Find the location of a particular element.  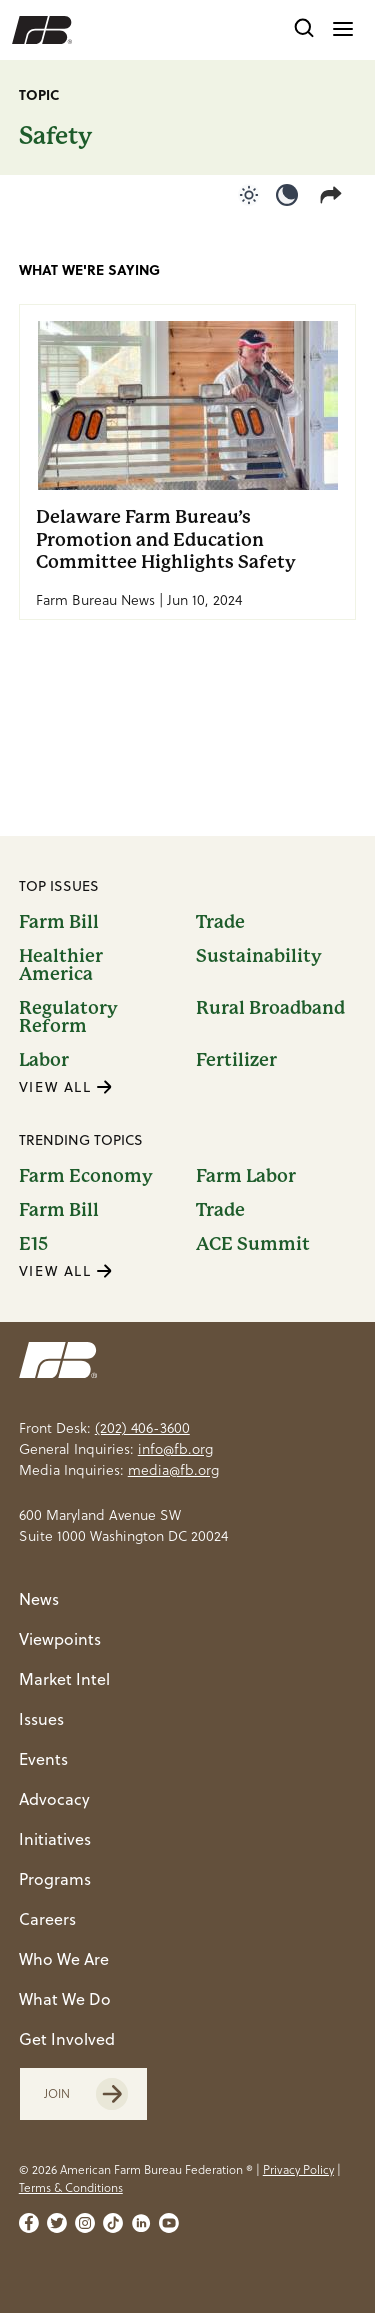

Who We Are is located at coordinates (64, 1959).